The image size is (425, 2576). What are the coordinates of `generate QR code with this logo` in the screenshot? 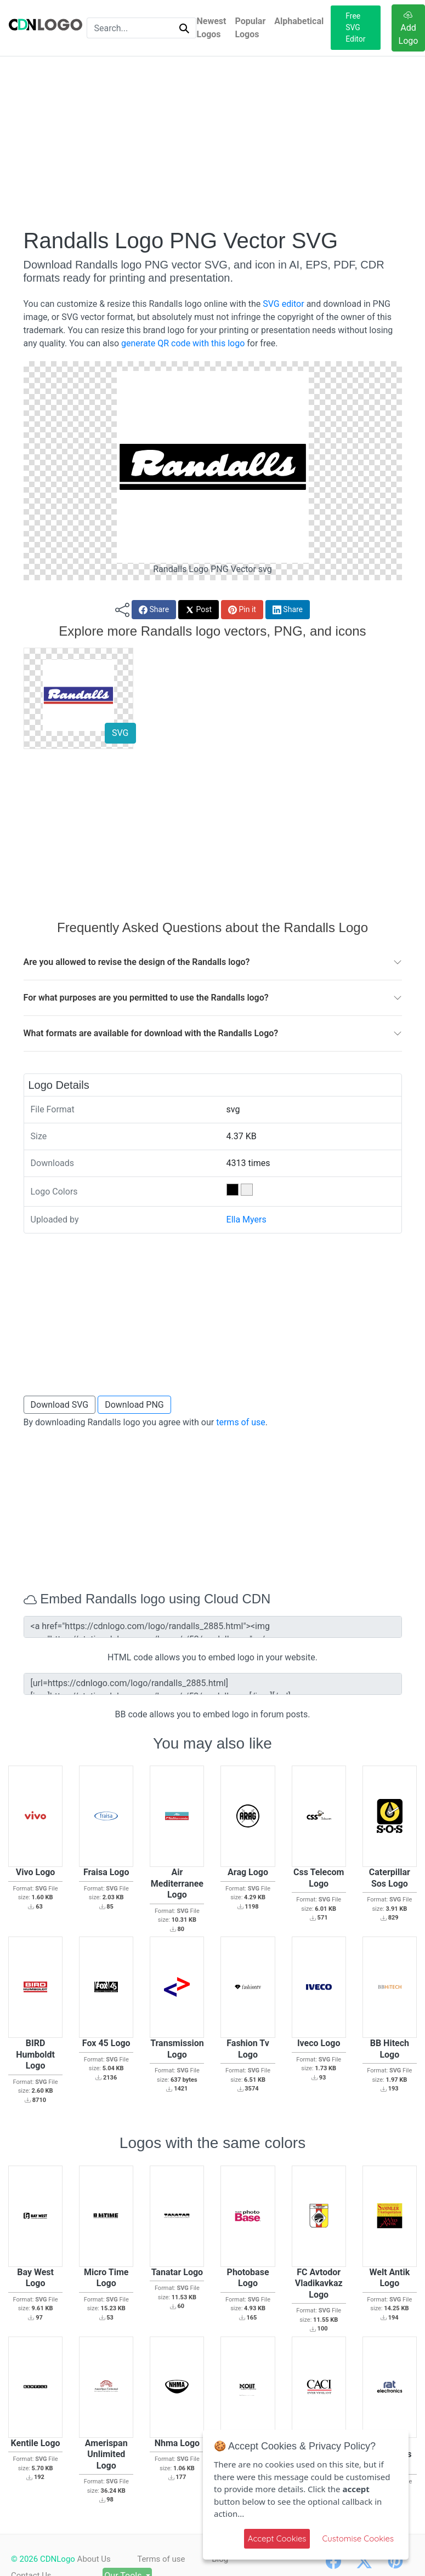 It's located at (183, 343).